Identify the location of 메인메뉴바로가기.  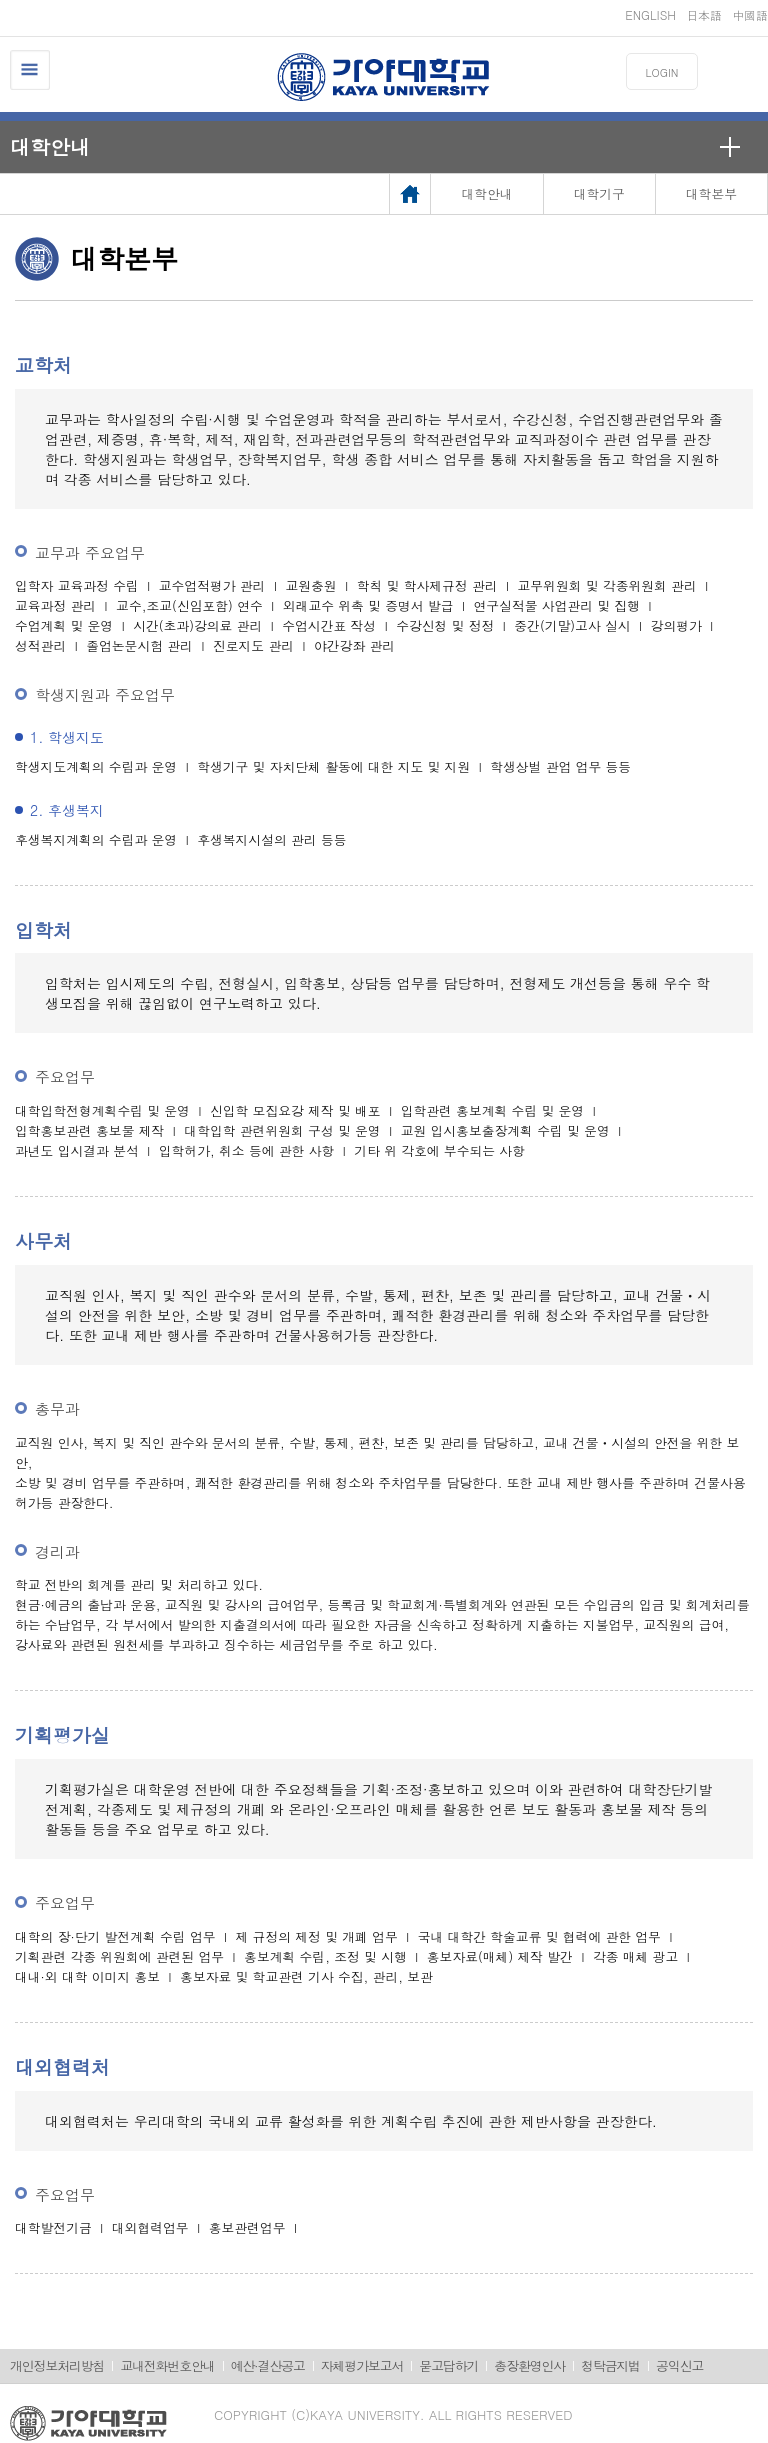
(0, 0).